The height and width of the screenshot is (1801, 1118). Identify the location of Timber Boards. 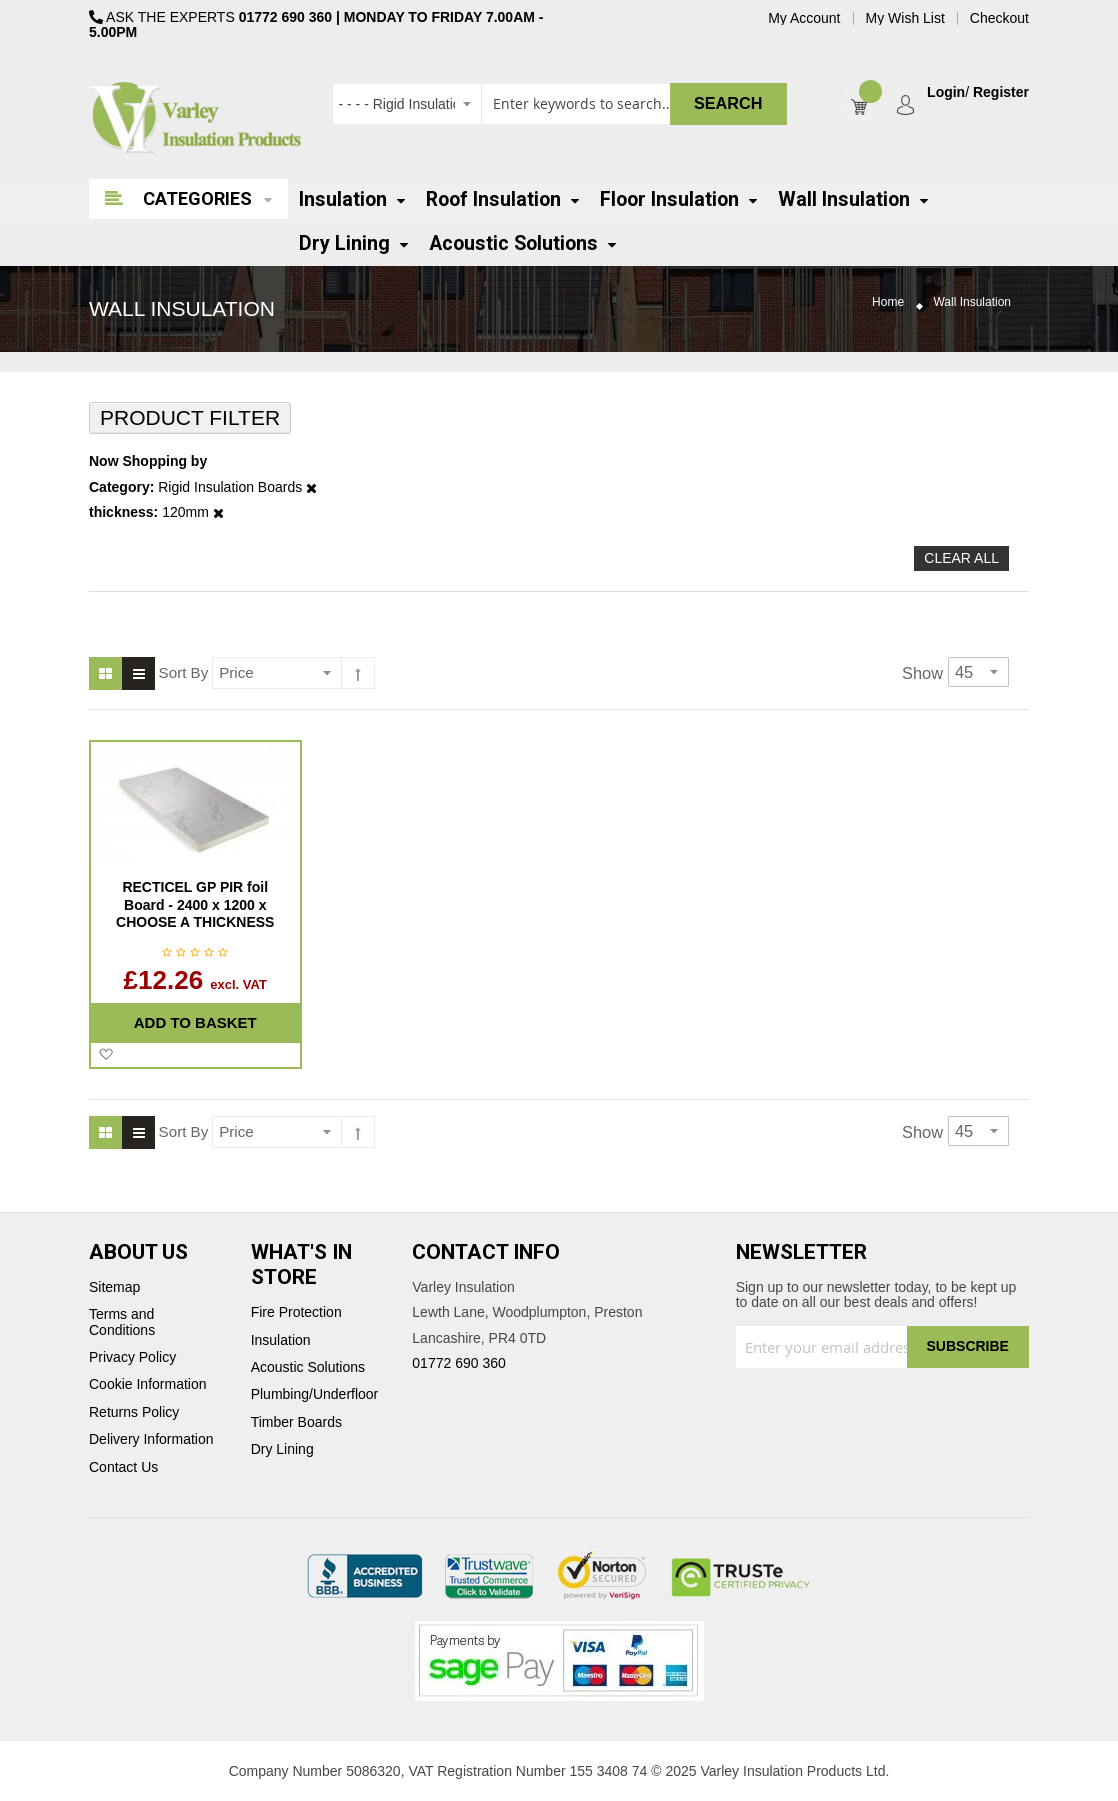
(296, 1422).